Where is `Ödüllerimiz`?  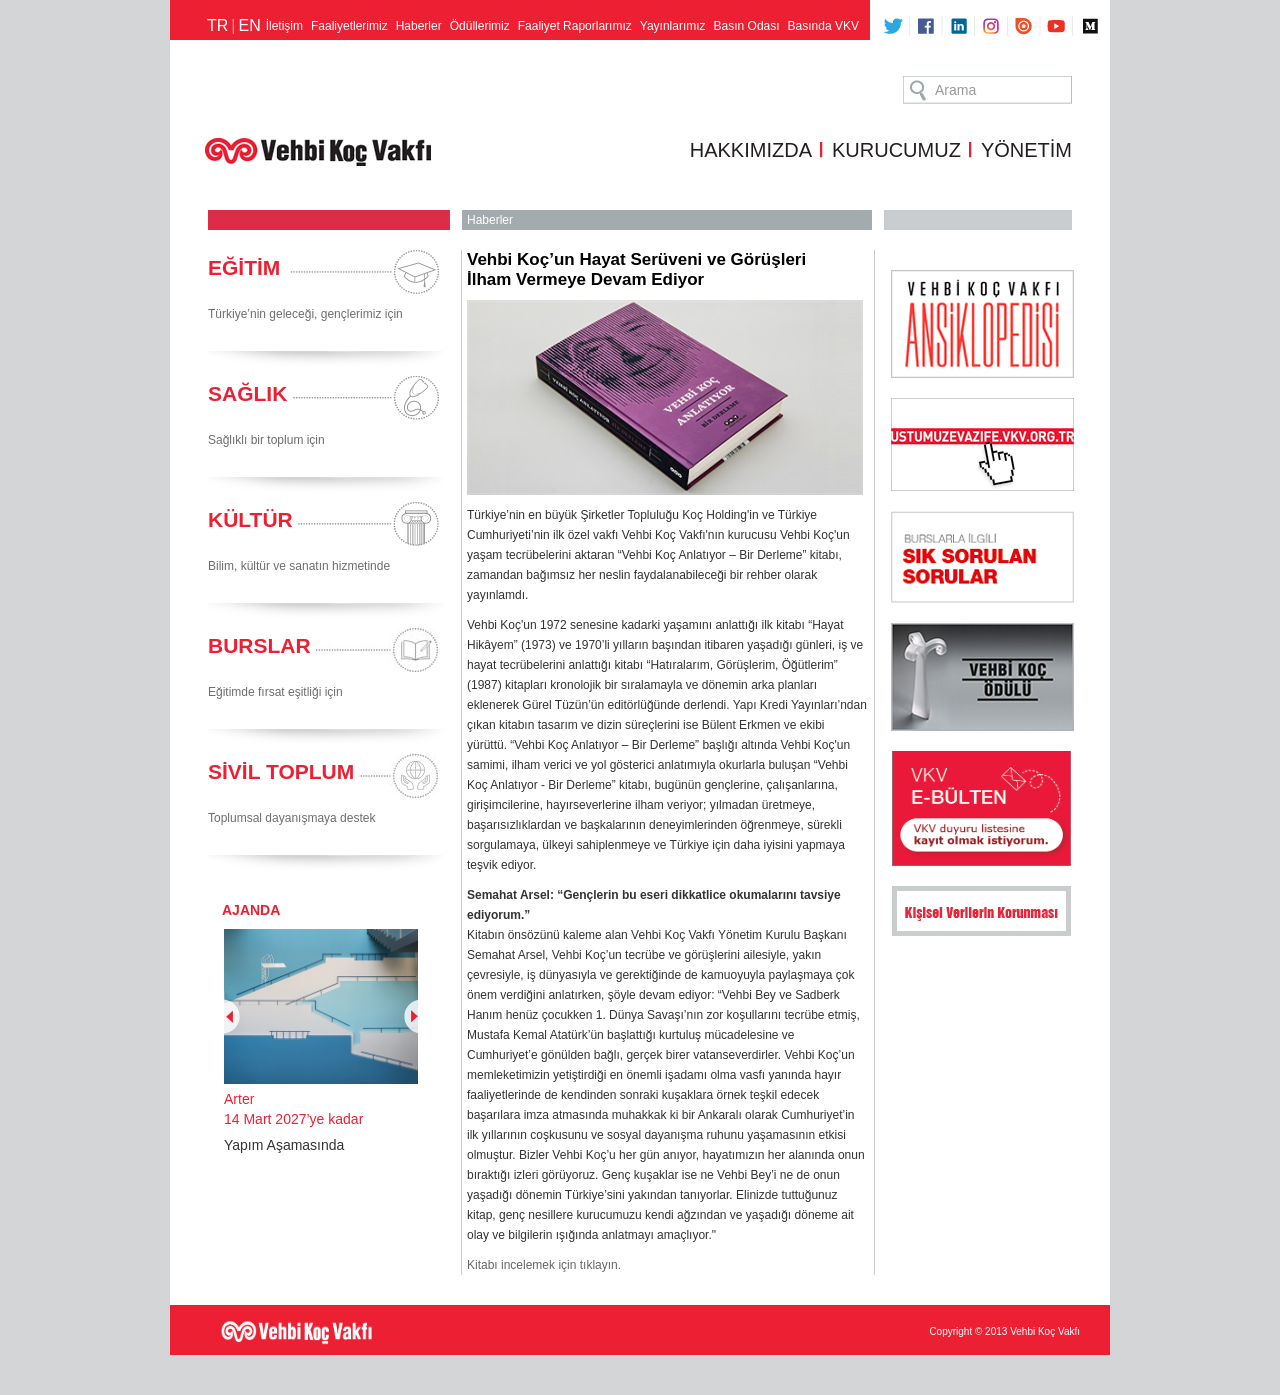
Ödüllerimiz is located at coordinates (480, 26).